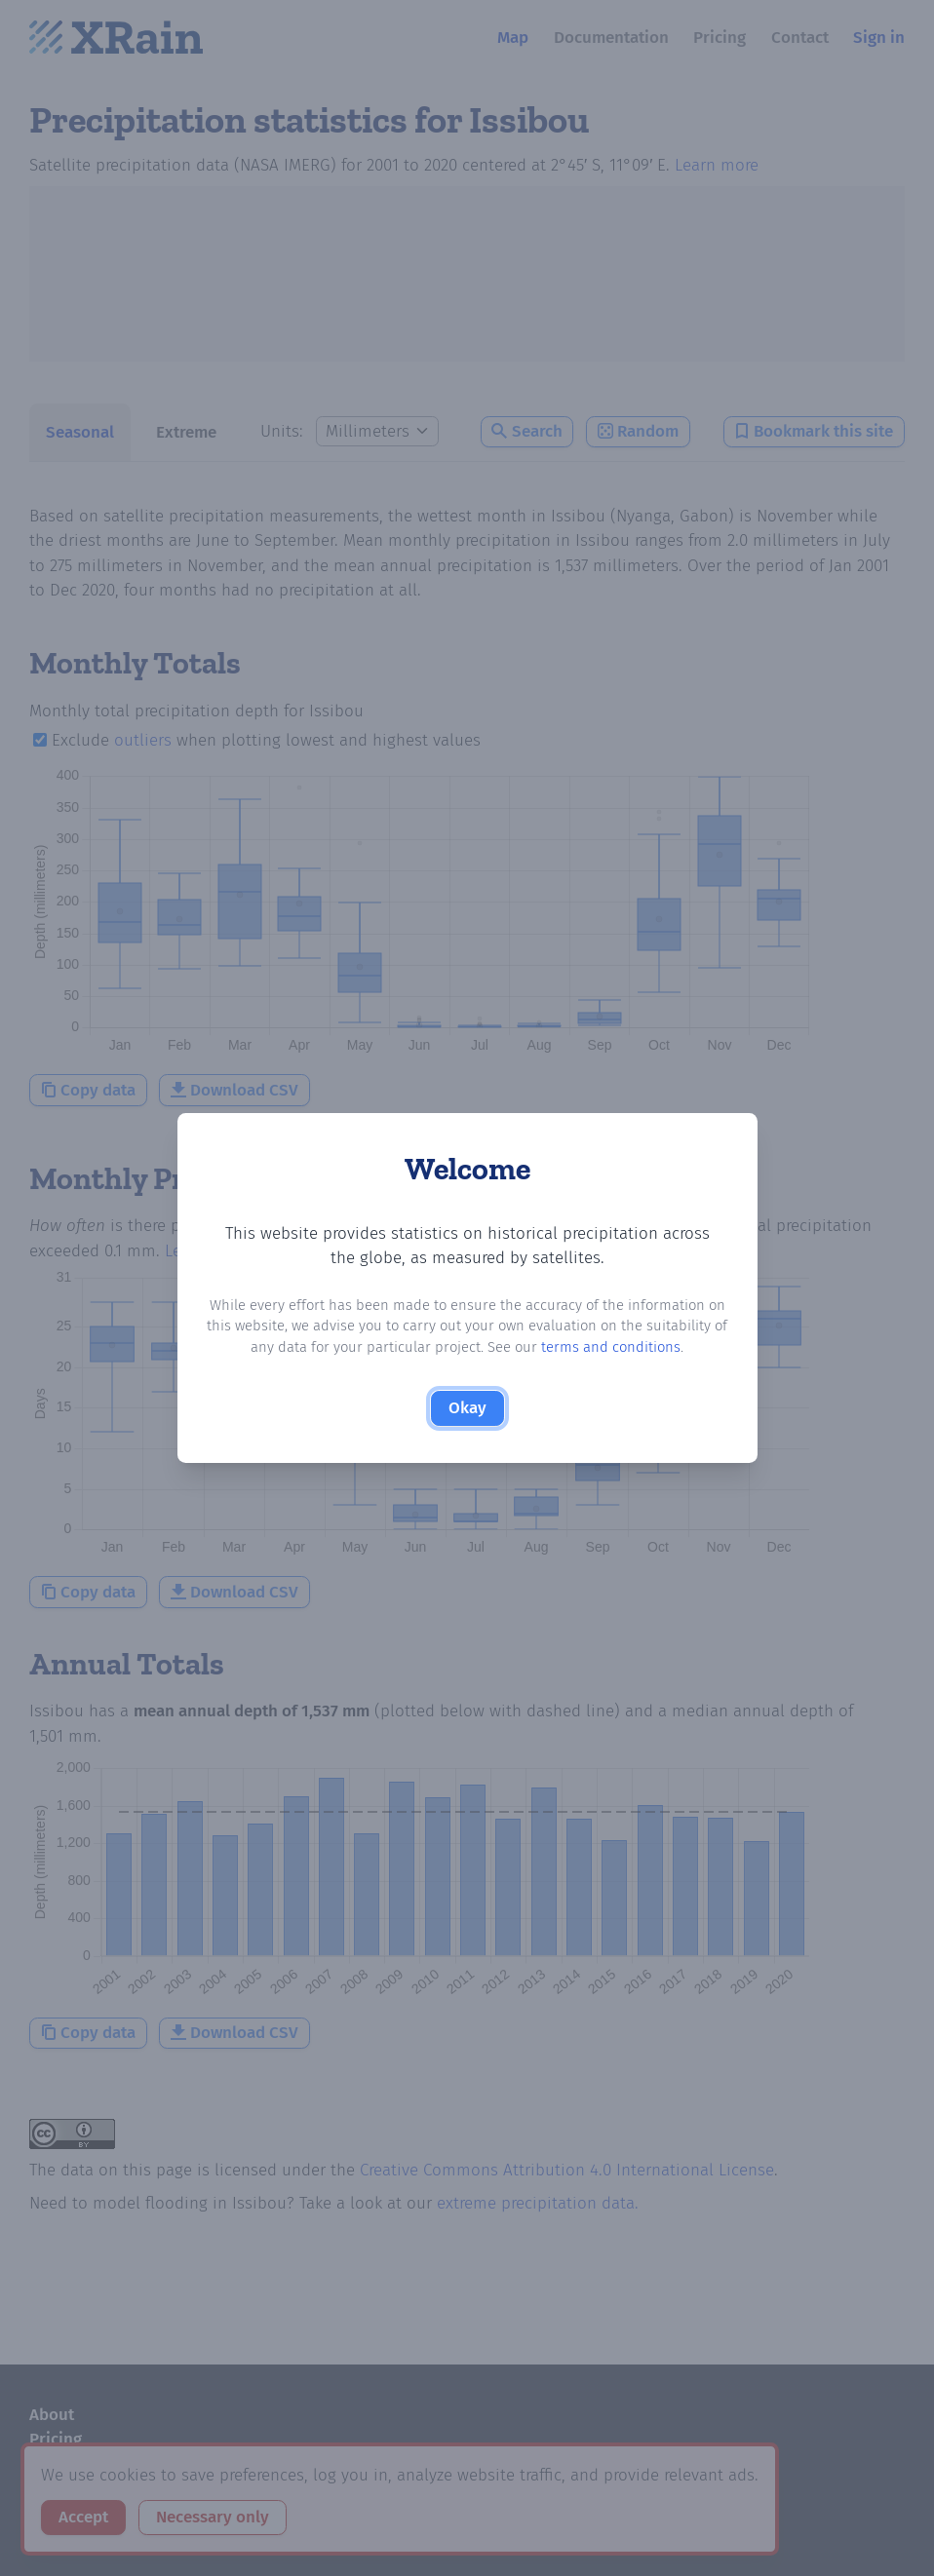  Describe the element at coordinates (611, 1347) in the screenshot. I see `terms and conditions` at that location.